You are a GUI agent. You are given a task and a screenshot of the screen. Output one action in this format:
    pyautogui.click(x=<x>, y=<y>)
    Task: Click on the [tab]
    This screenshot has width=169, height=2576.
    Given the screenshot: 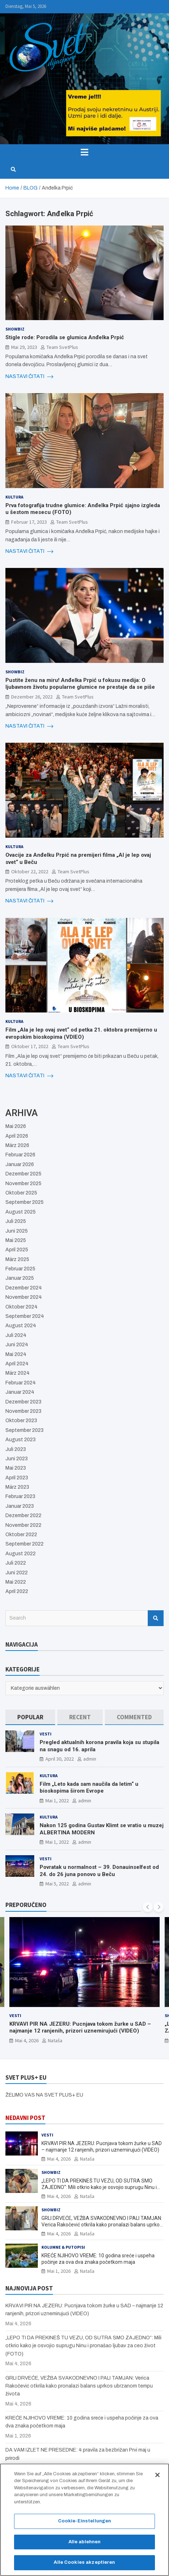 What is the action you would take?
    pyautogui.click(x=30, y=1717)
    